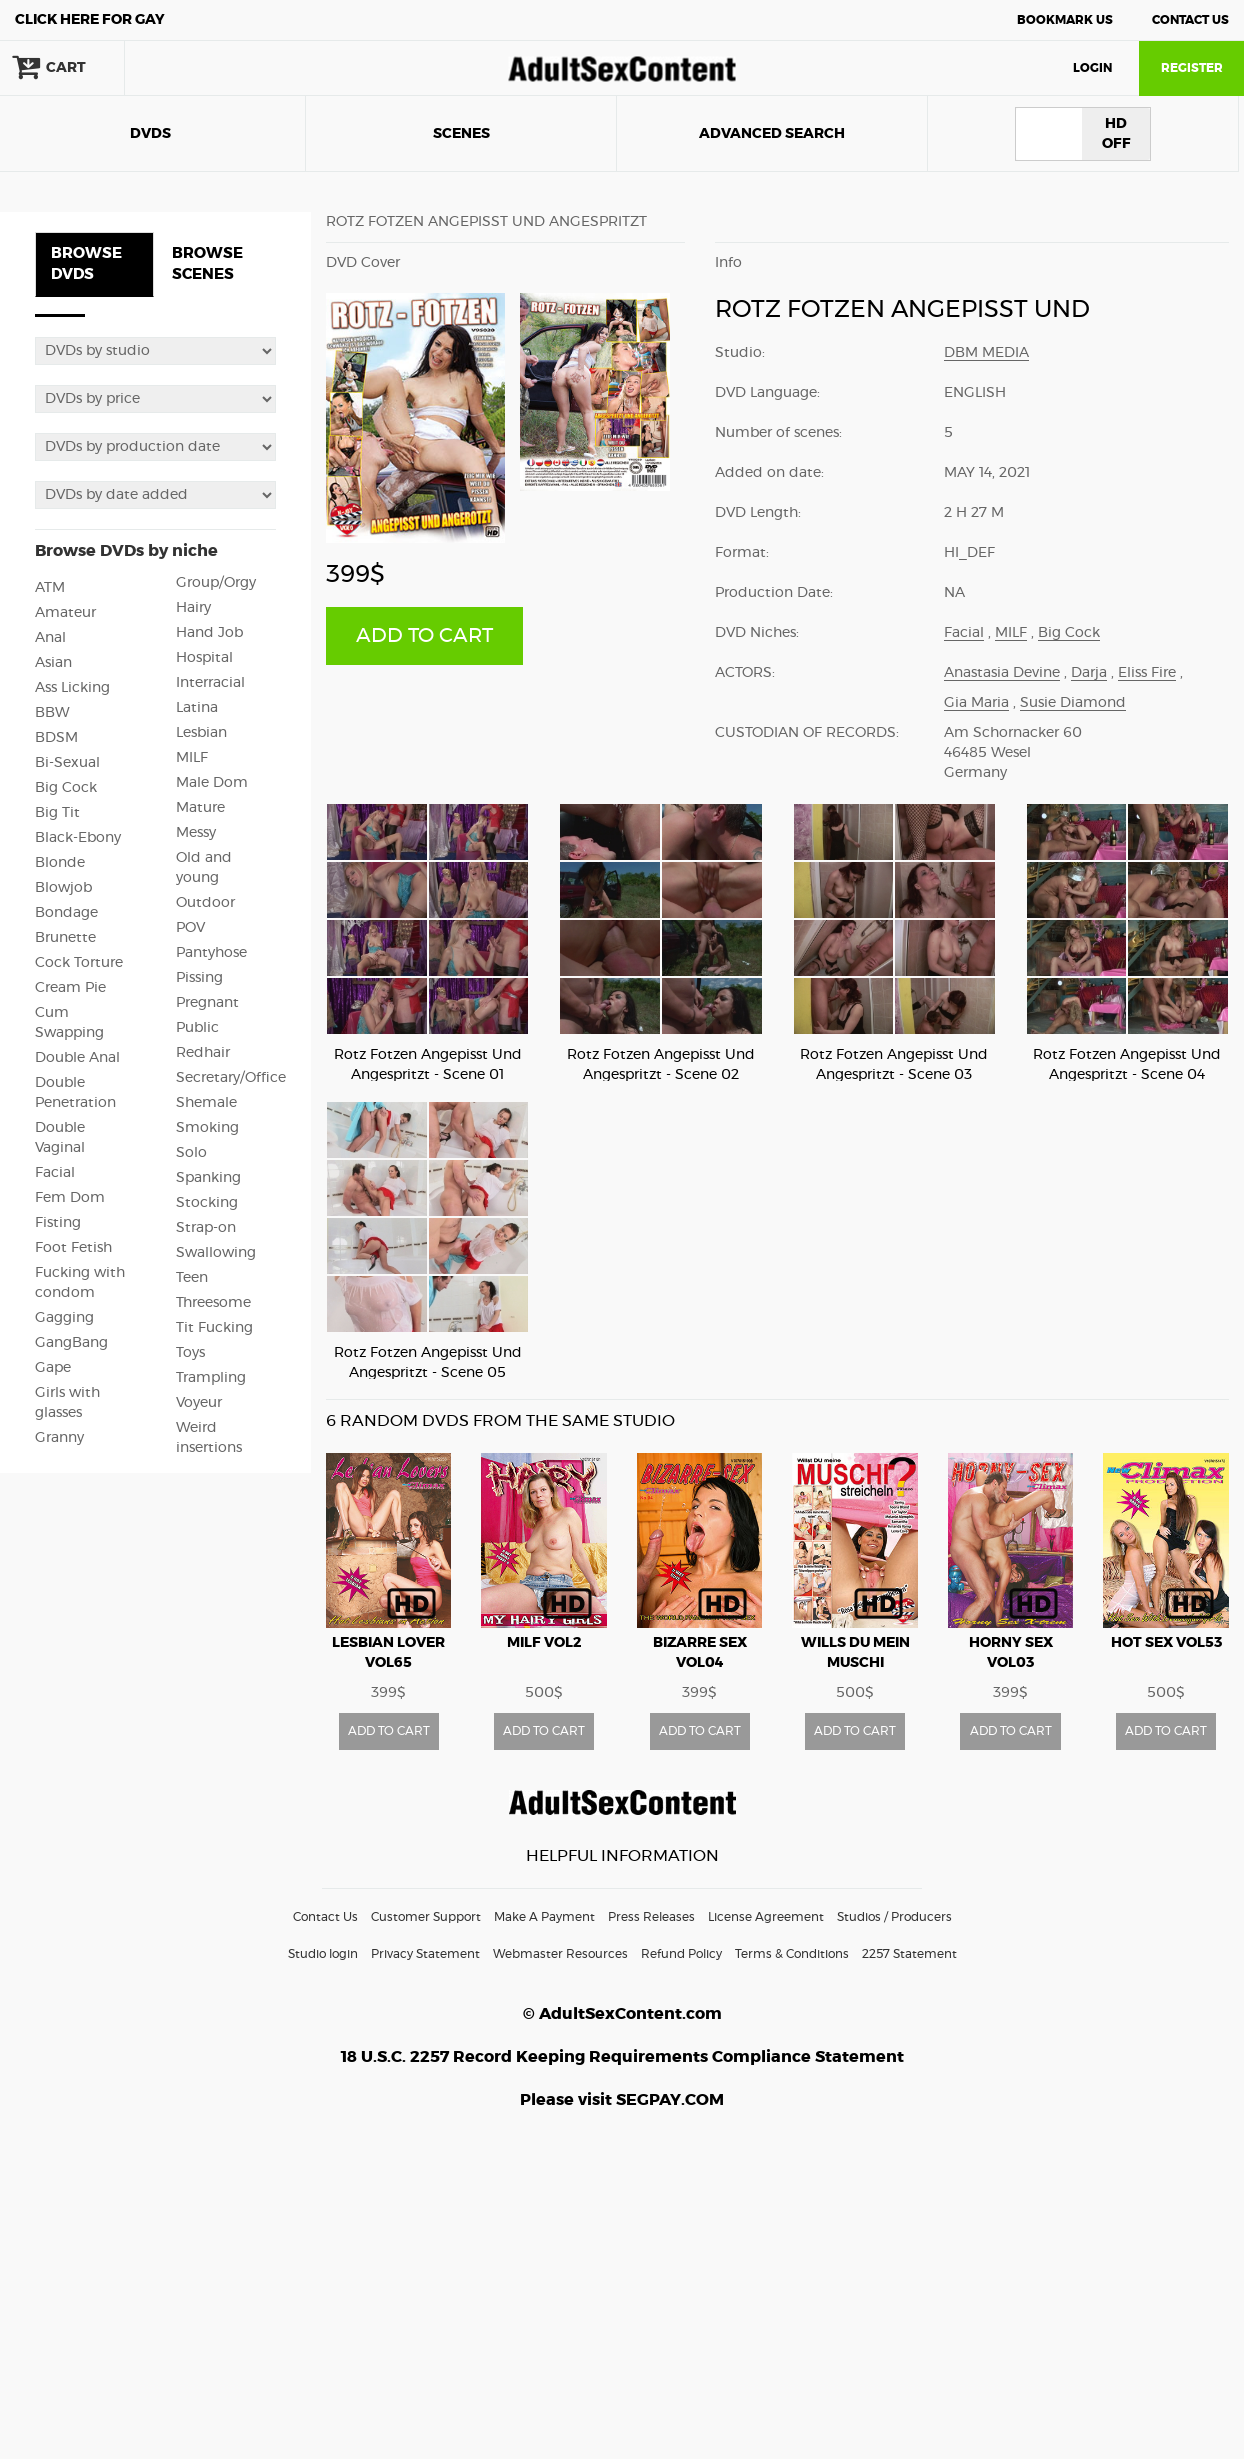 Image resolution: width=1244 pixels, height=2459 pixels. What do you see at coordinates (651, 1917) in the screenshot?
I see `Press Releases` at bounding box center [651, 1917].